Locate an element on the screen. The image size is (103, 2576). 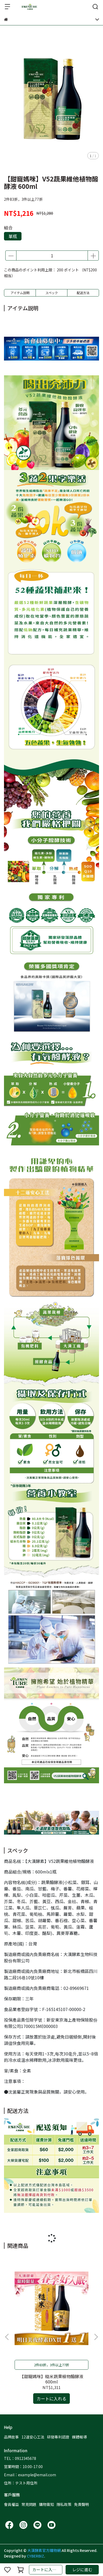
隱私政策 is located at coordinates (64, 2504).